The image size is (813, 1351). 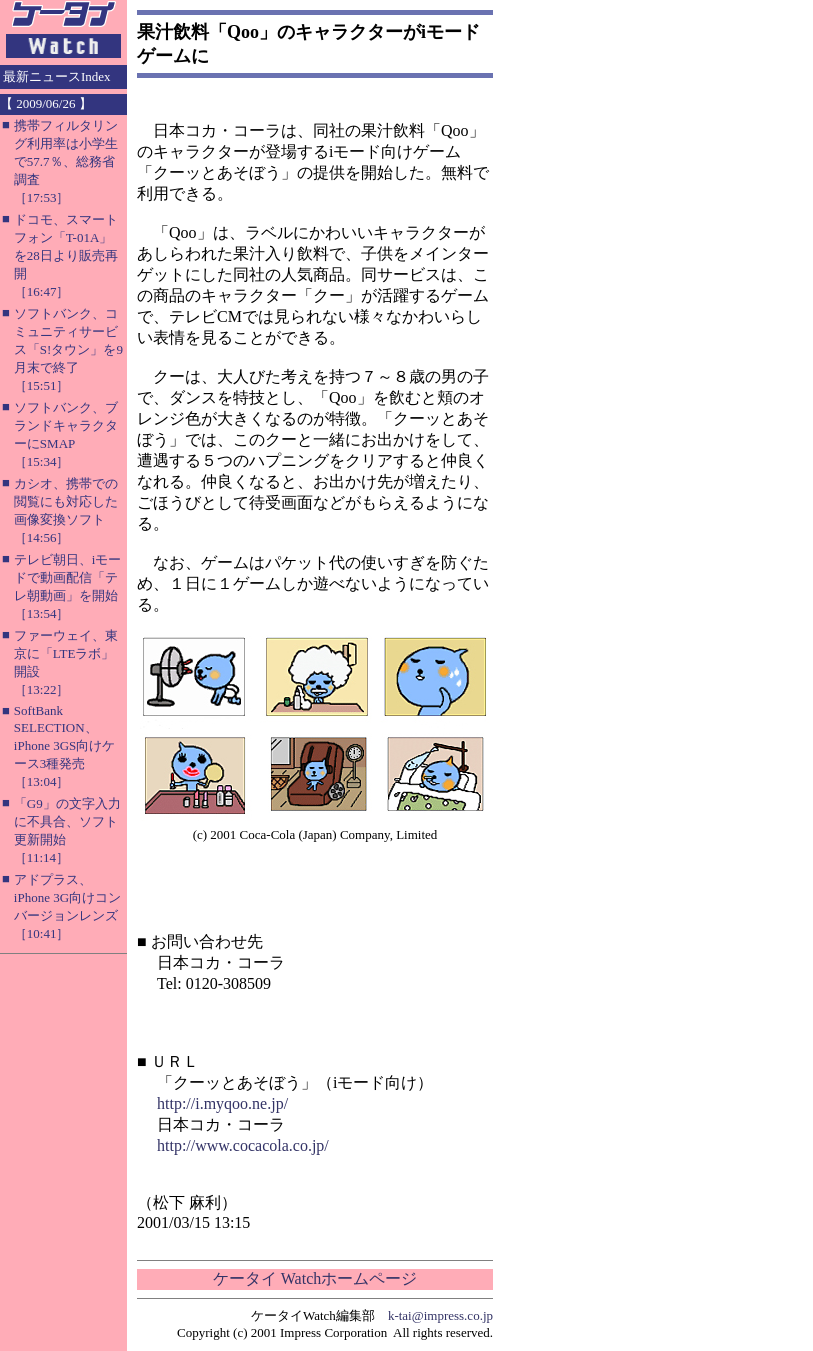 I want to click on http://www.cocacola.co.jp/, so click(x=243, y=1145).